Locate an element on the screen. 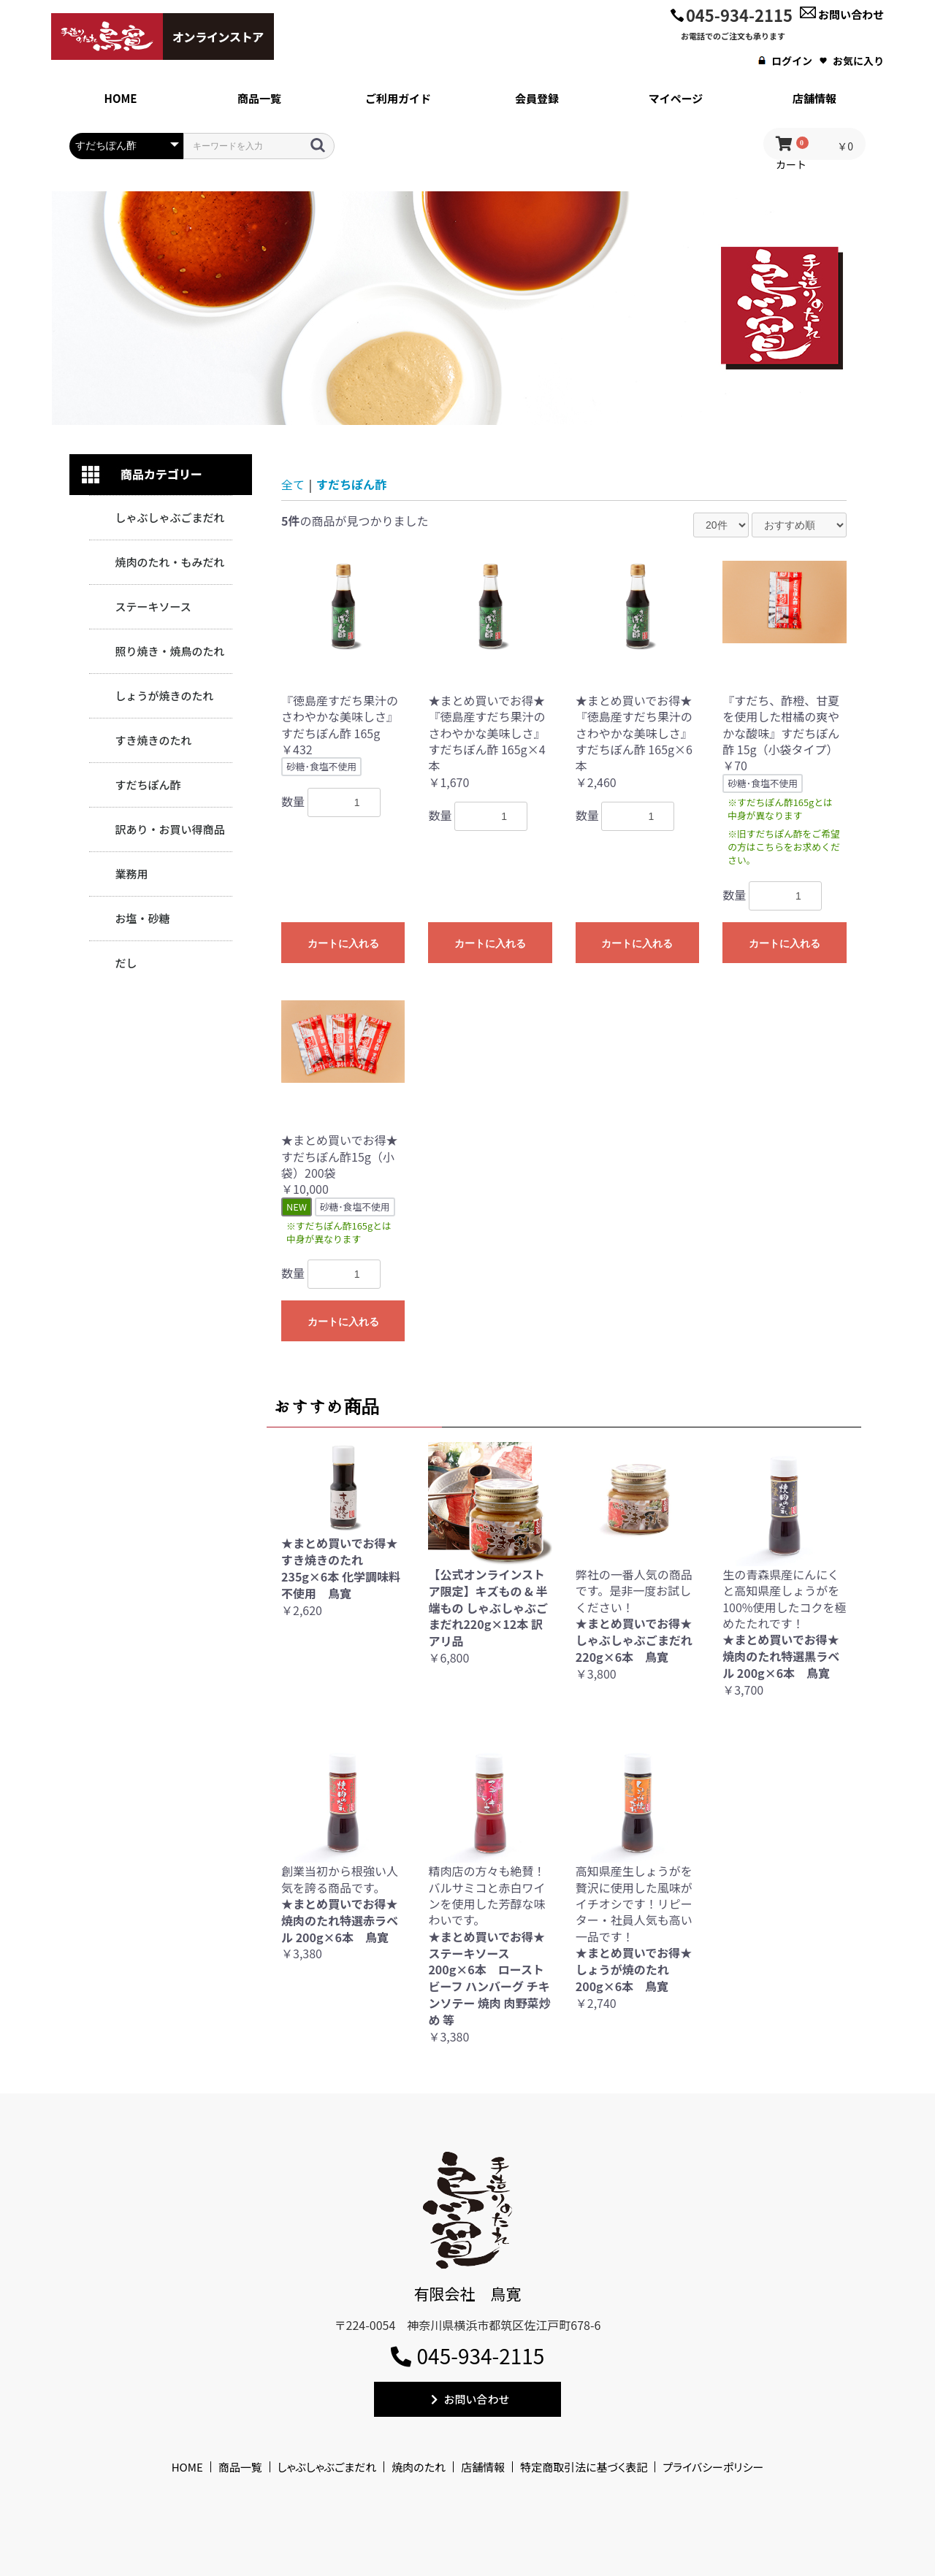 The width and height of the screenshot is (935, 2576). 業務用 is located at coordinates (131, 873).